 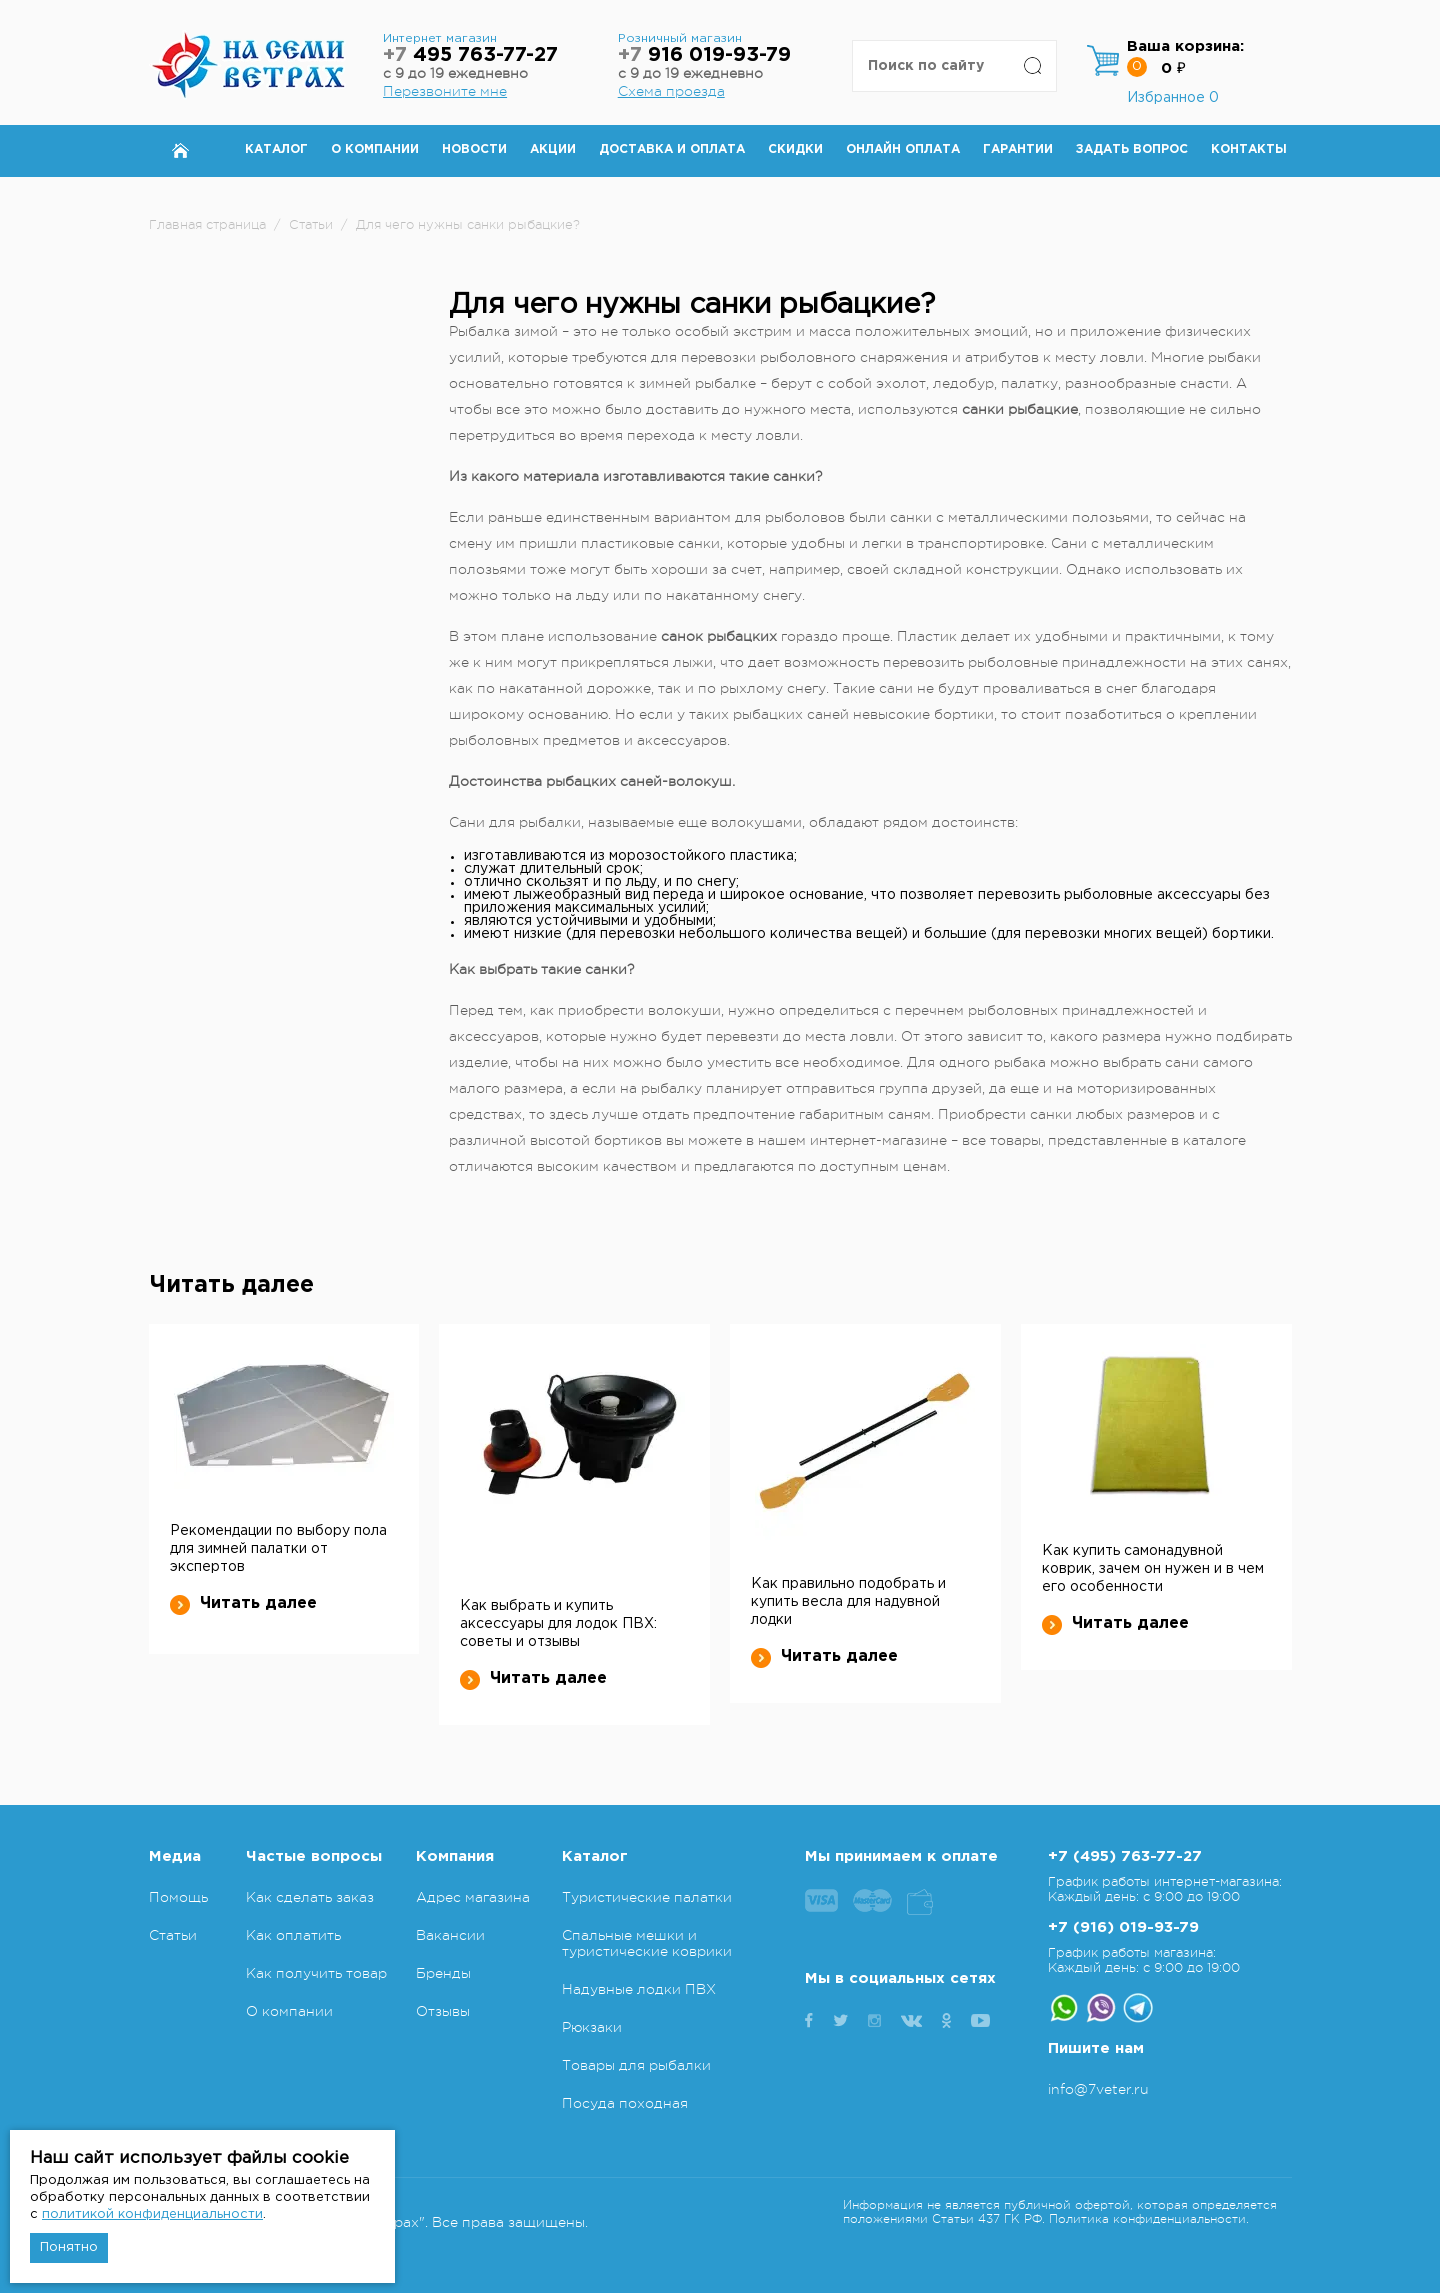 What do you see at coordinates (647, 1897) in the screenshot?
I see `Туристические палатки` at bounding box center [647, 1897].